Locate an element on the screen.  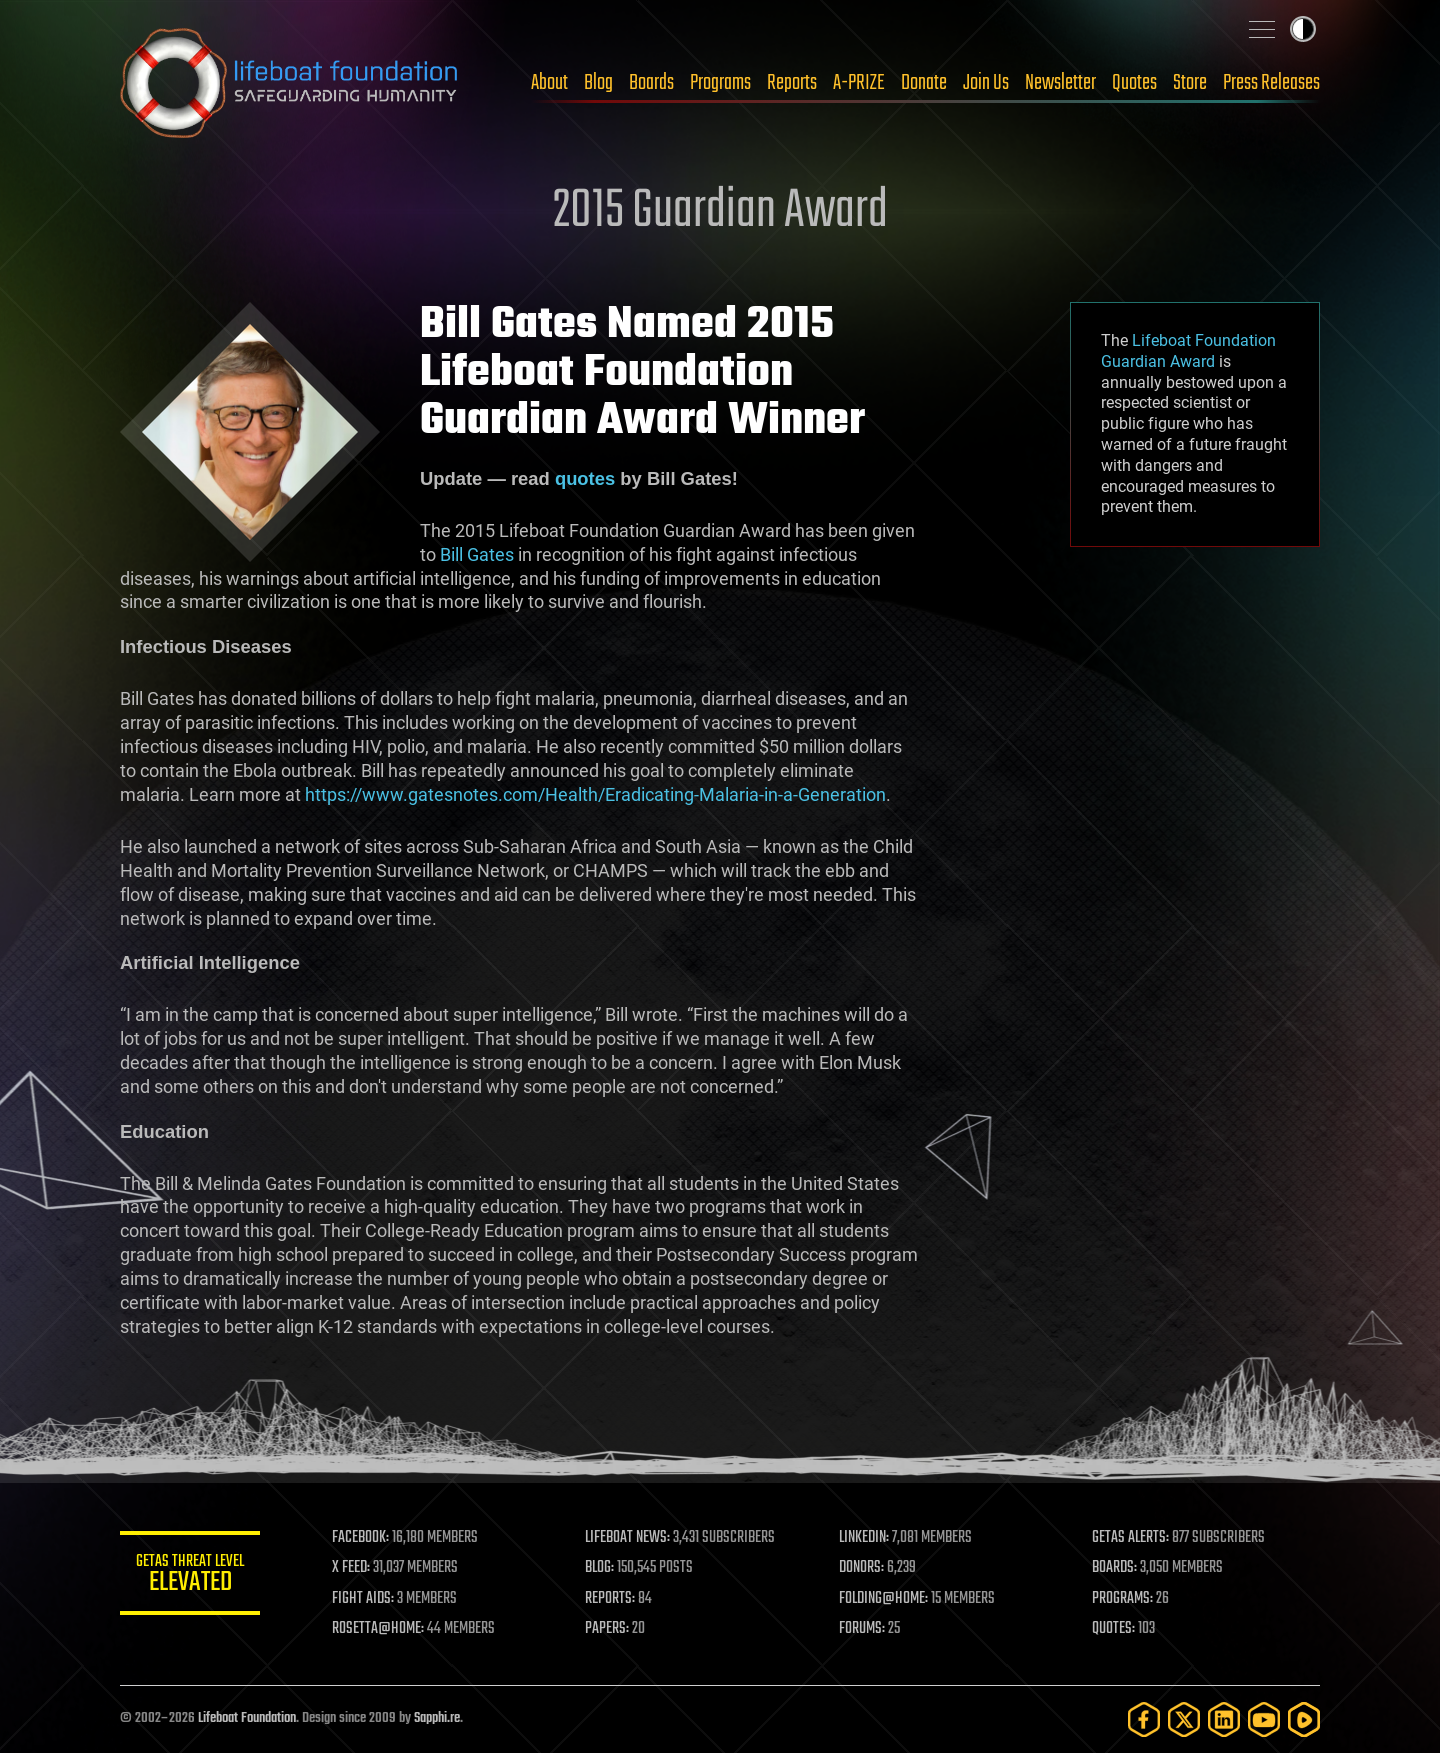
[Facebook] is located at coordinates (1144, 1719).